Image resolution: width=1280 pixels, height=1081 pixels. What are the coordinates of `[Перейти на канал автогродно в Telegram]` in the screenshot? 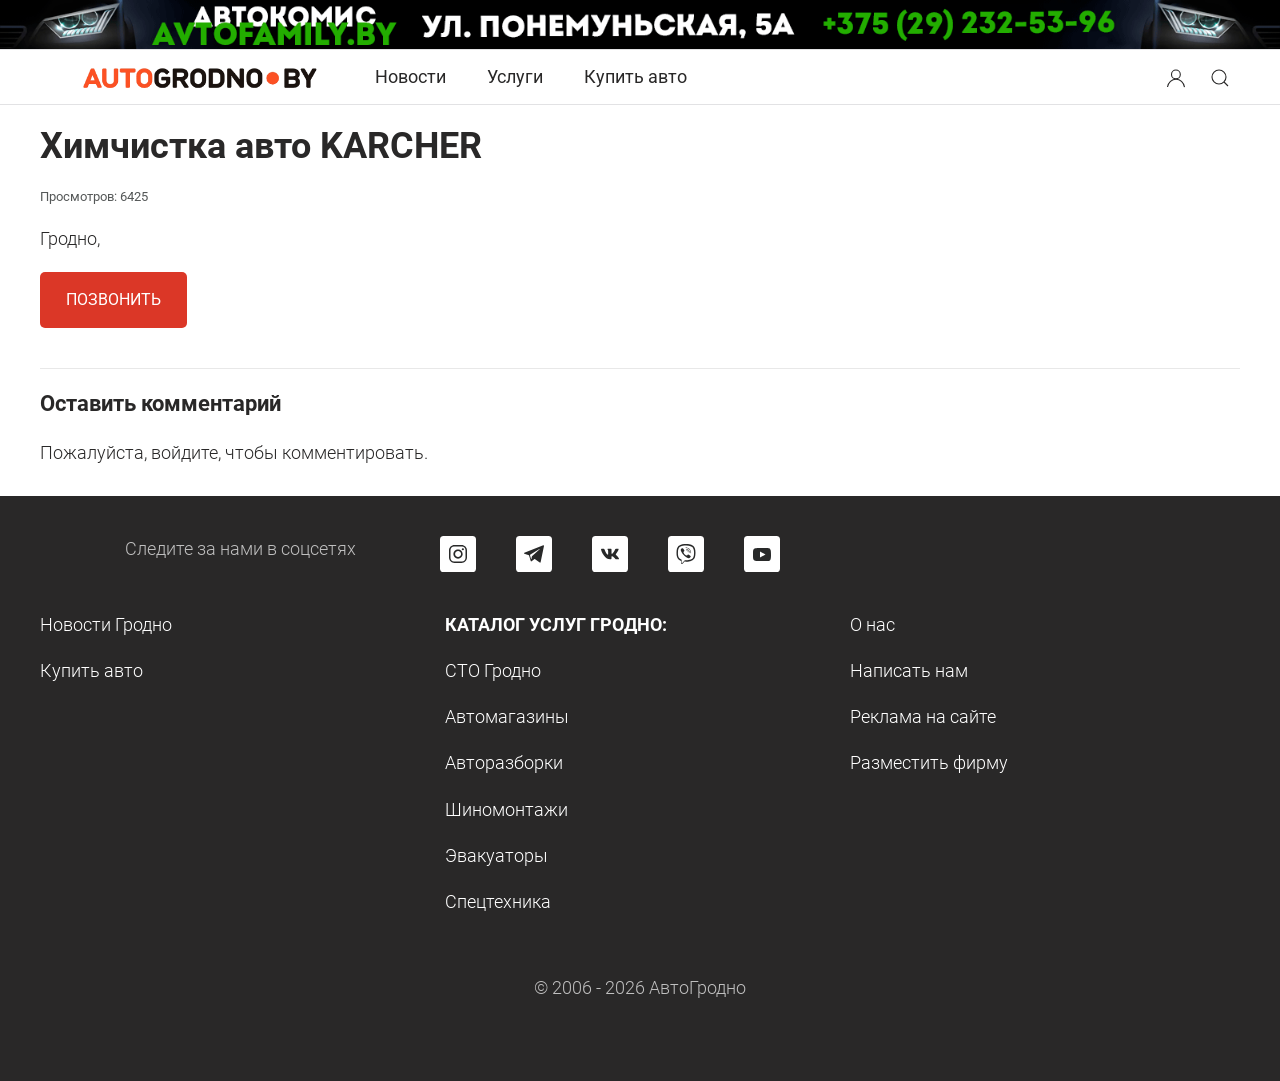 It's located at (534, 554).